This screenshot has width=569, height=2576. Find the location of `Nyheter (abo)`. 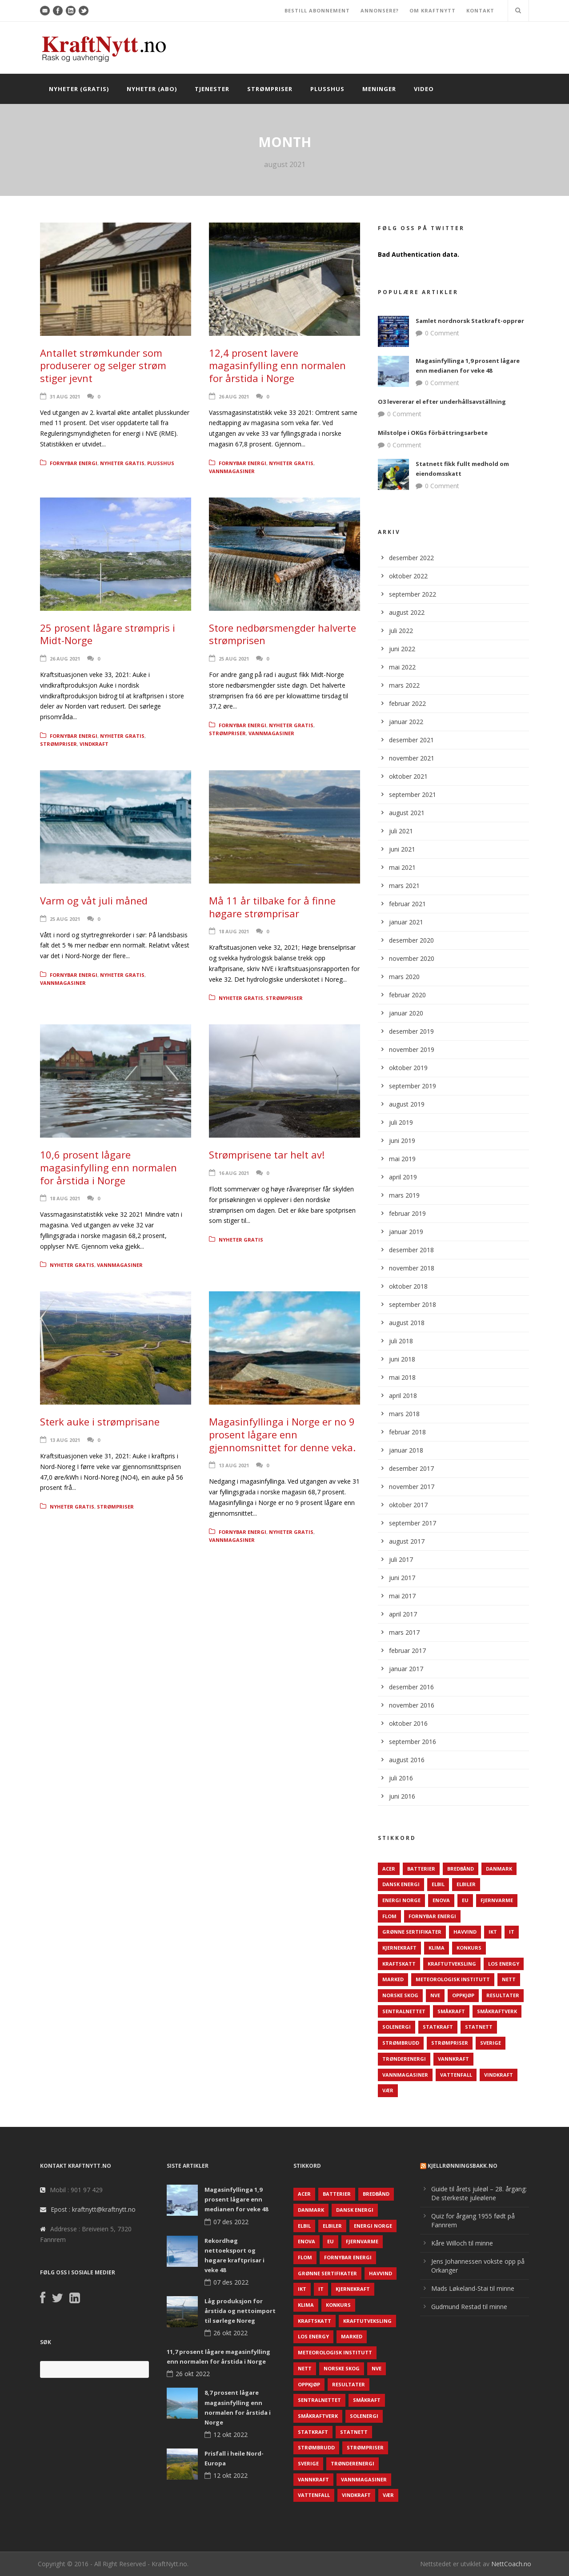

Nyheter (abo) is located at coordinates (152, 89).